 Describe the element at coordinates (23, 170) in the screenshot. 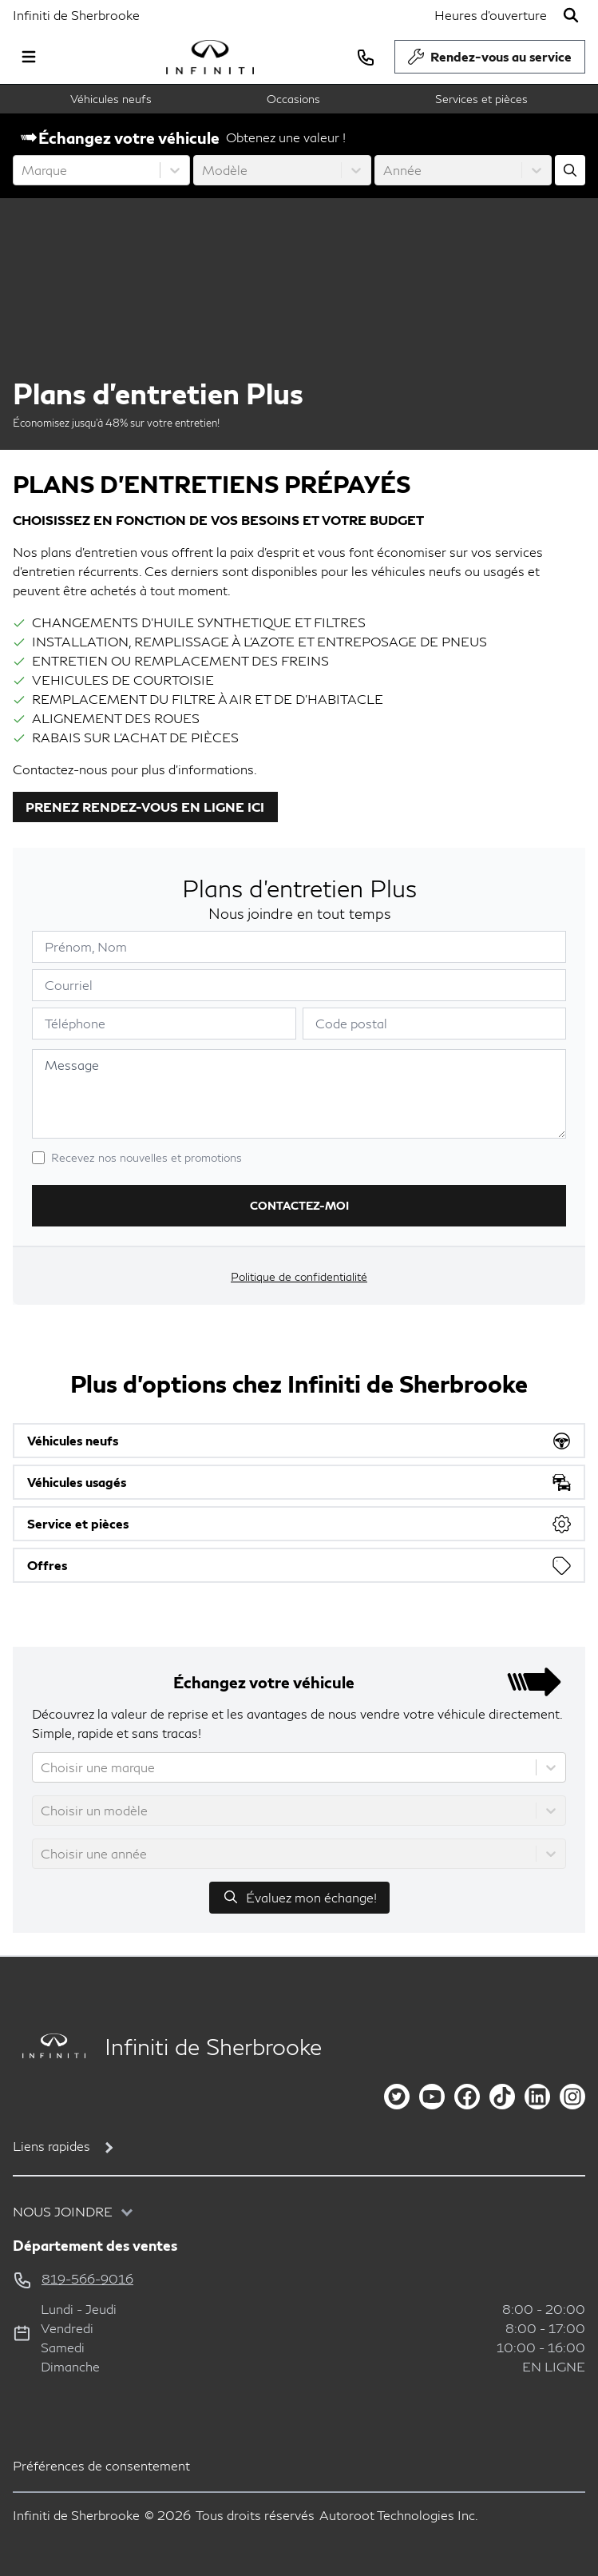

I see `[combobox]` at that location.